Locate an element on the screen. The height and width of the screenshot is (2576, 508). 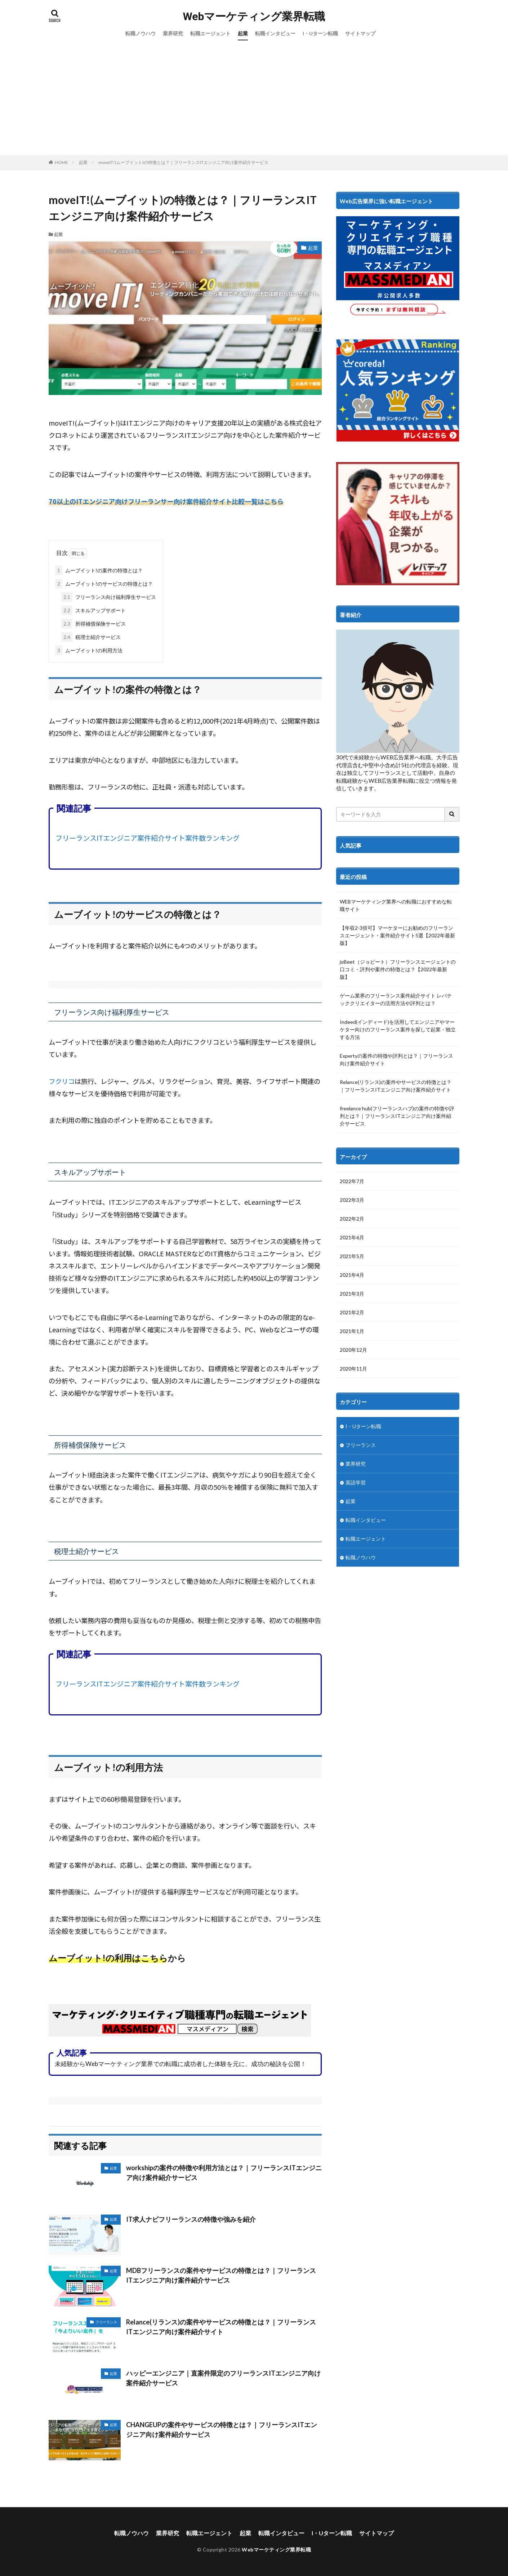
[Advertisement] is located at coordinates (254, 100).